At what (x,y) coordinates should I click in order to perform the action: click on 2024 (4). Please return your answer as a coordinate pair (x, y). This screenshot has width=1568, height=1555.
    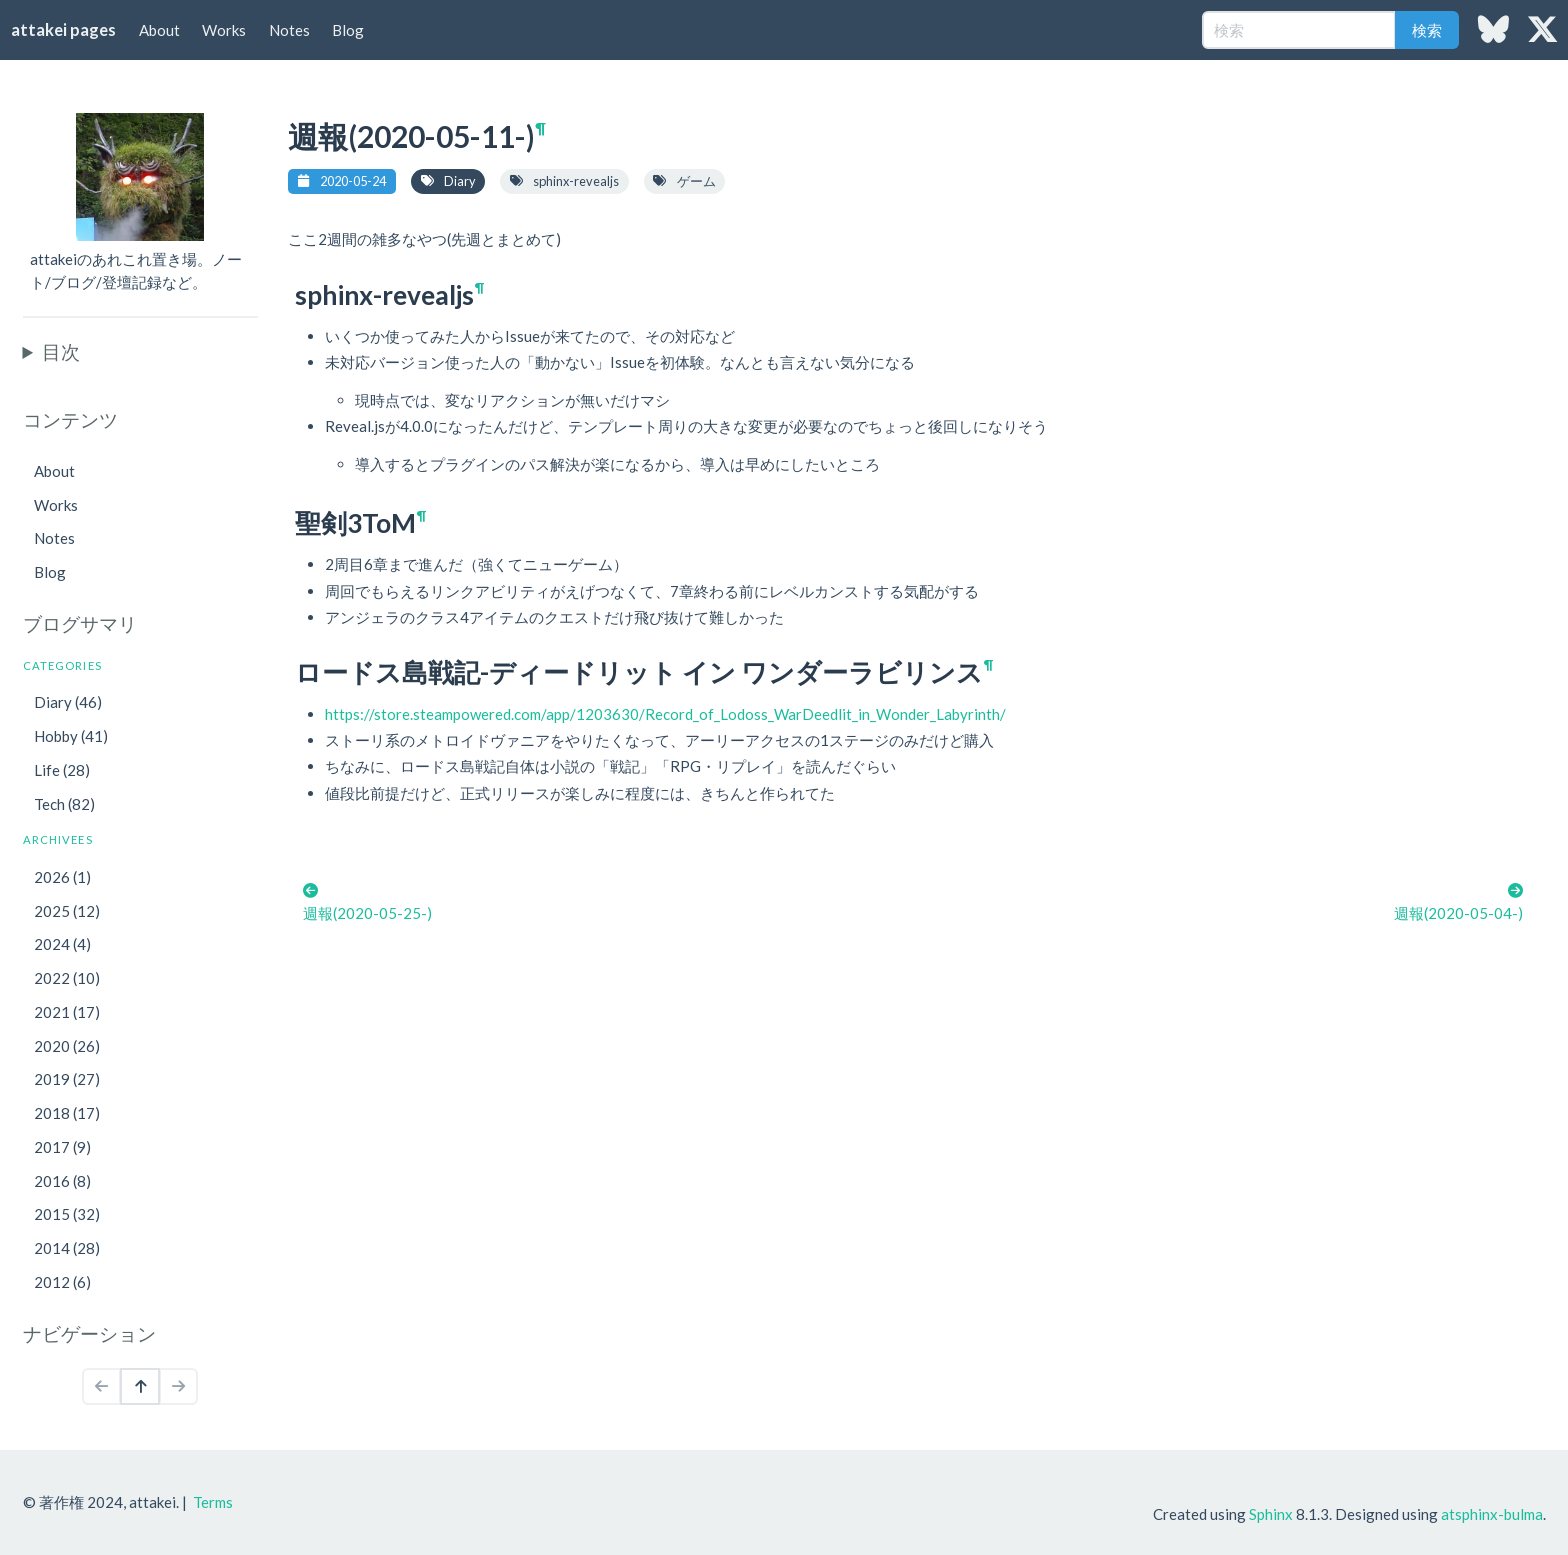
    Looking at the image, I should click on (62, 944).